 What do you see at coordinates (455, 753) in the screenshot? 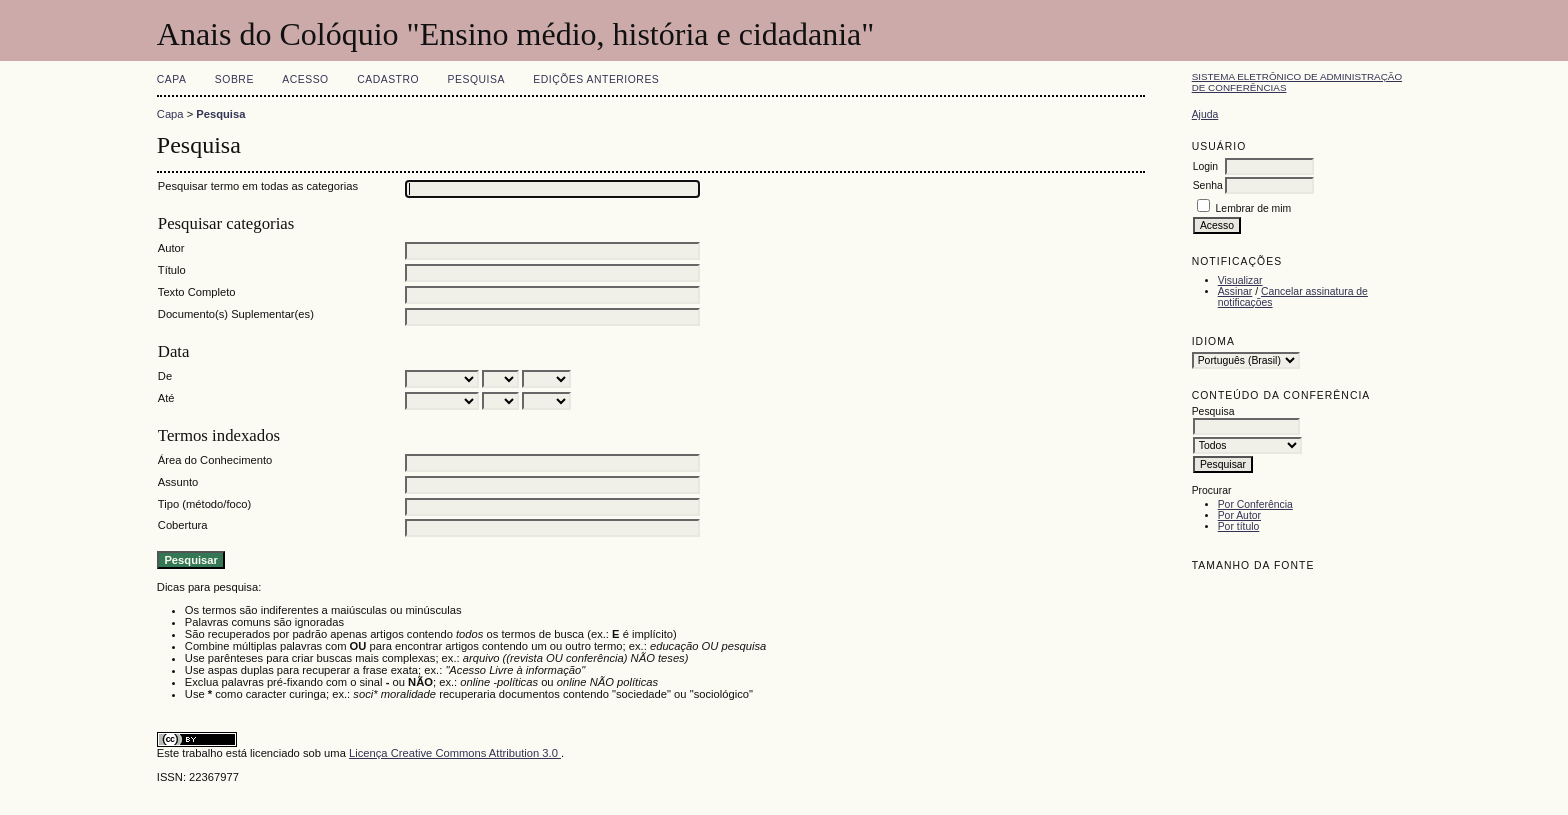
I see `Licença Creative Commons Attribution 3.0` at bounding box center [455, 753].